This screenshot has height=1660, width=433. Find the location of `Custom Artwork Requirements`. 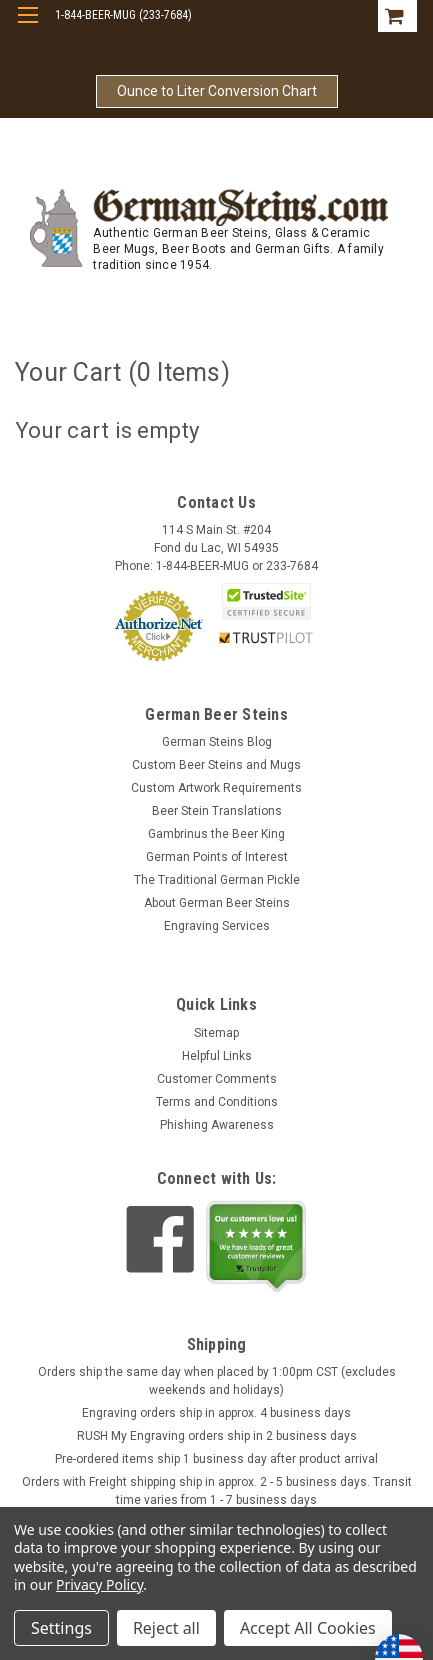

Custom Artwork Requirements is located at coordinates (216, 788).